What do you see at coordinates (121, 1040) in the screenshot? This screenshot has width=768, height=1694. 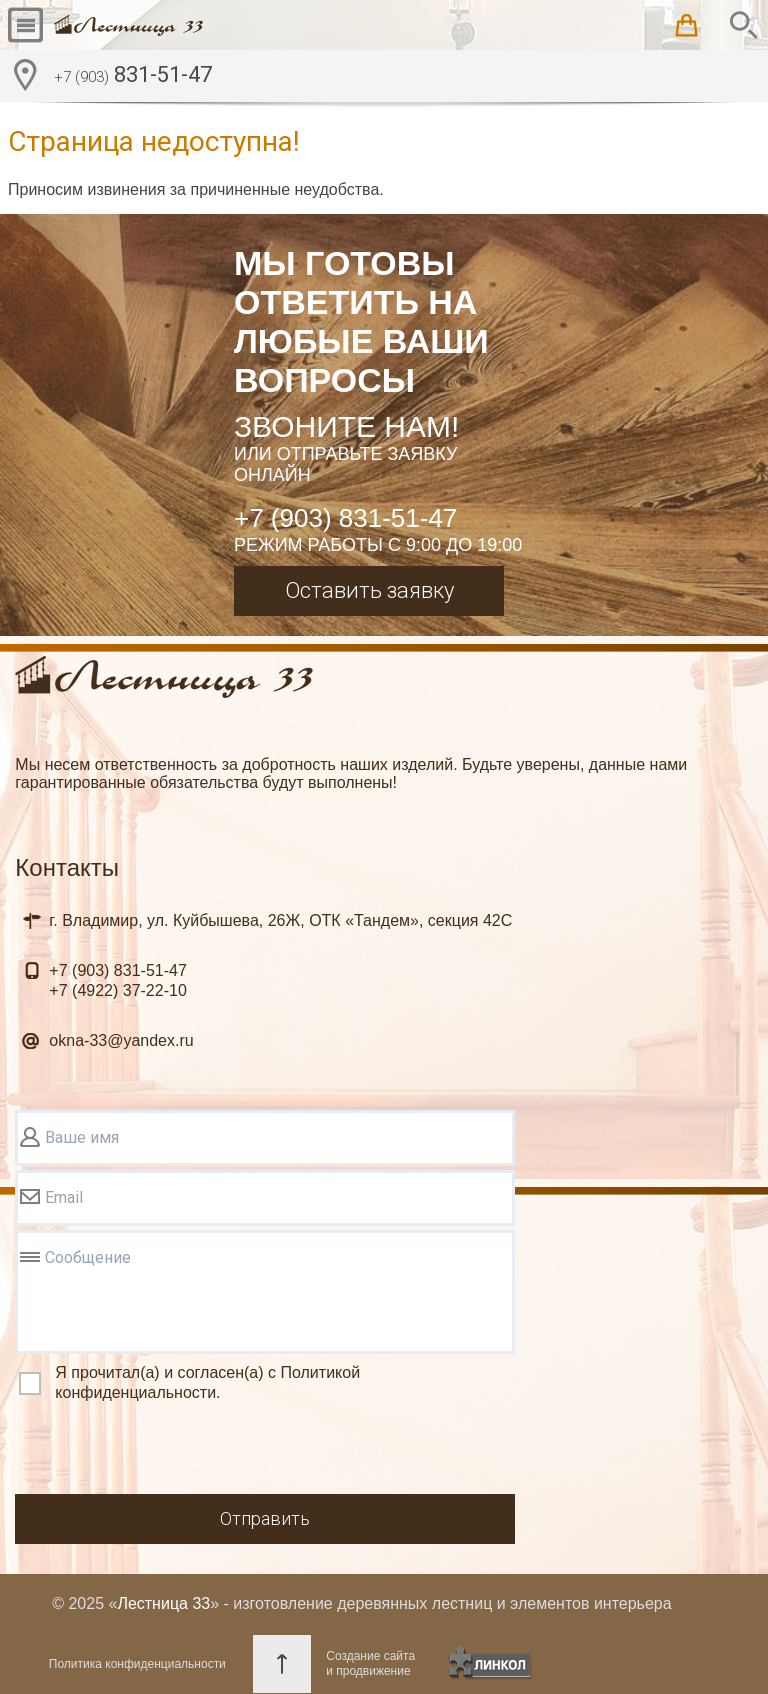 I see `okna-33@yandex.ru` at bounding box center [121, 1040].